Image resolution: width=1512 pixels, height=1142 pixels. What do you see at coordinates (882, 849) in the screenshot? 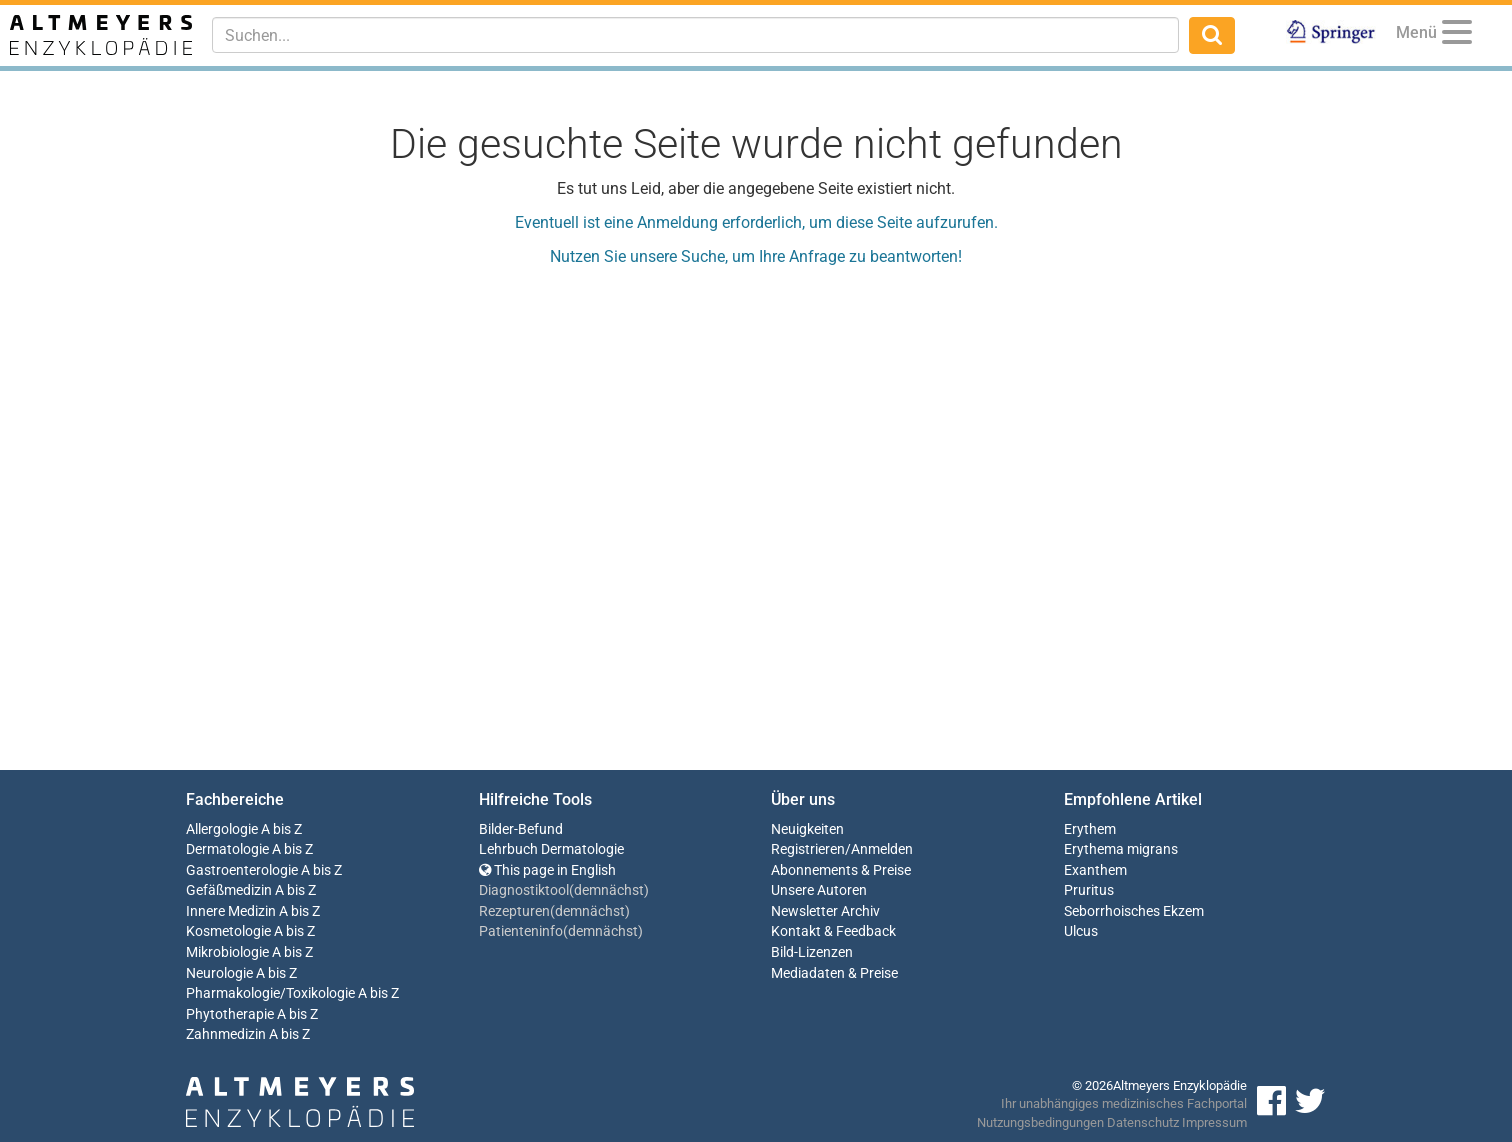
I see `Anmelden` at bounding box center [882, 849].